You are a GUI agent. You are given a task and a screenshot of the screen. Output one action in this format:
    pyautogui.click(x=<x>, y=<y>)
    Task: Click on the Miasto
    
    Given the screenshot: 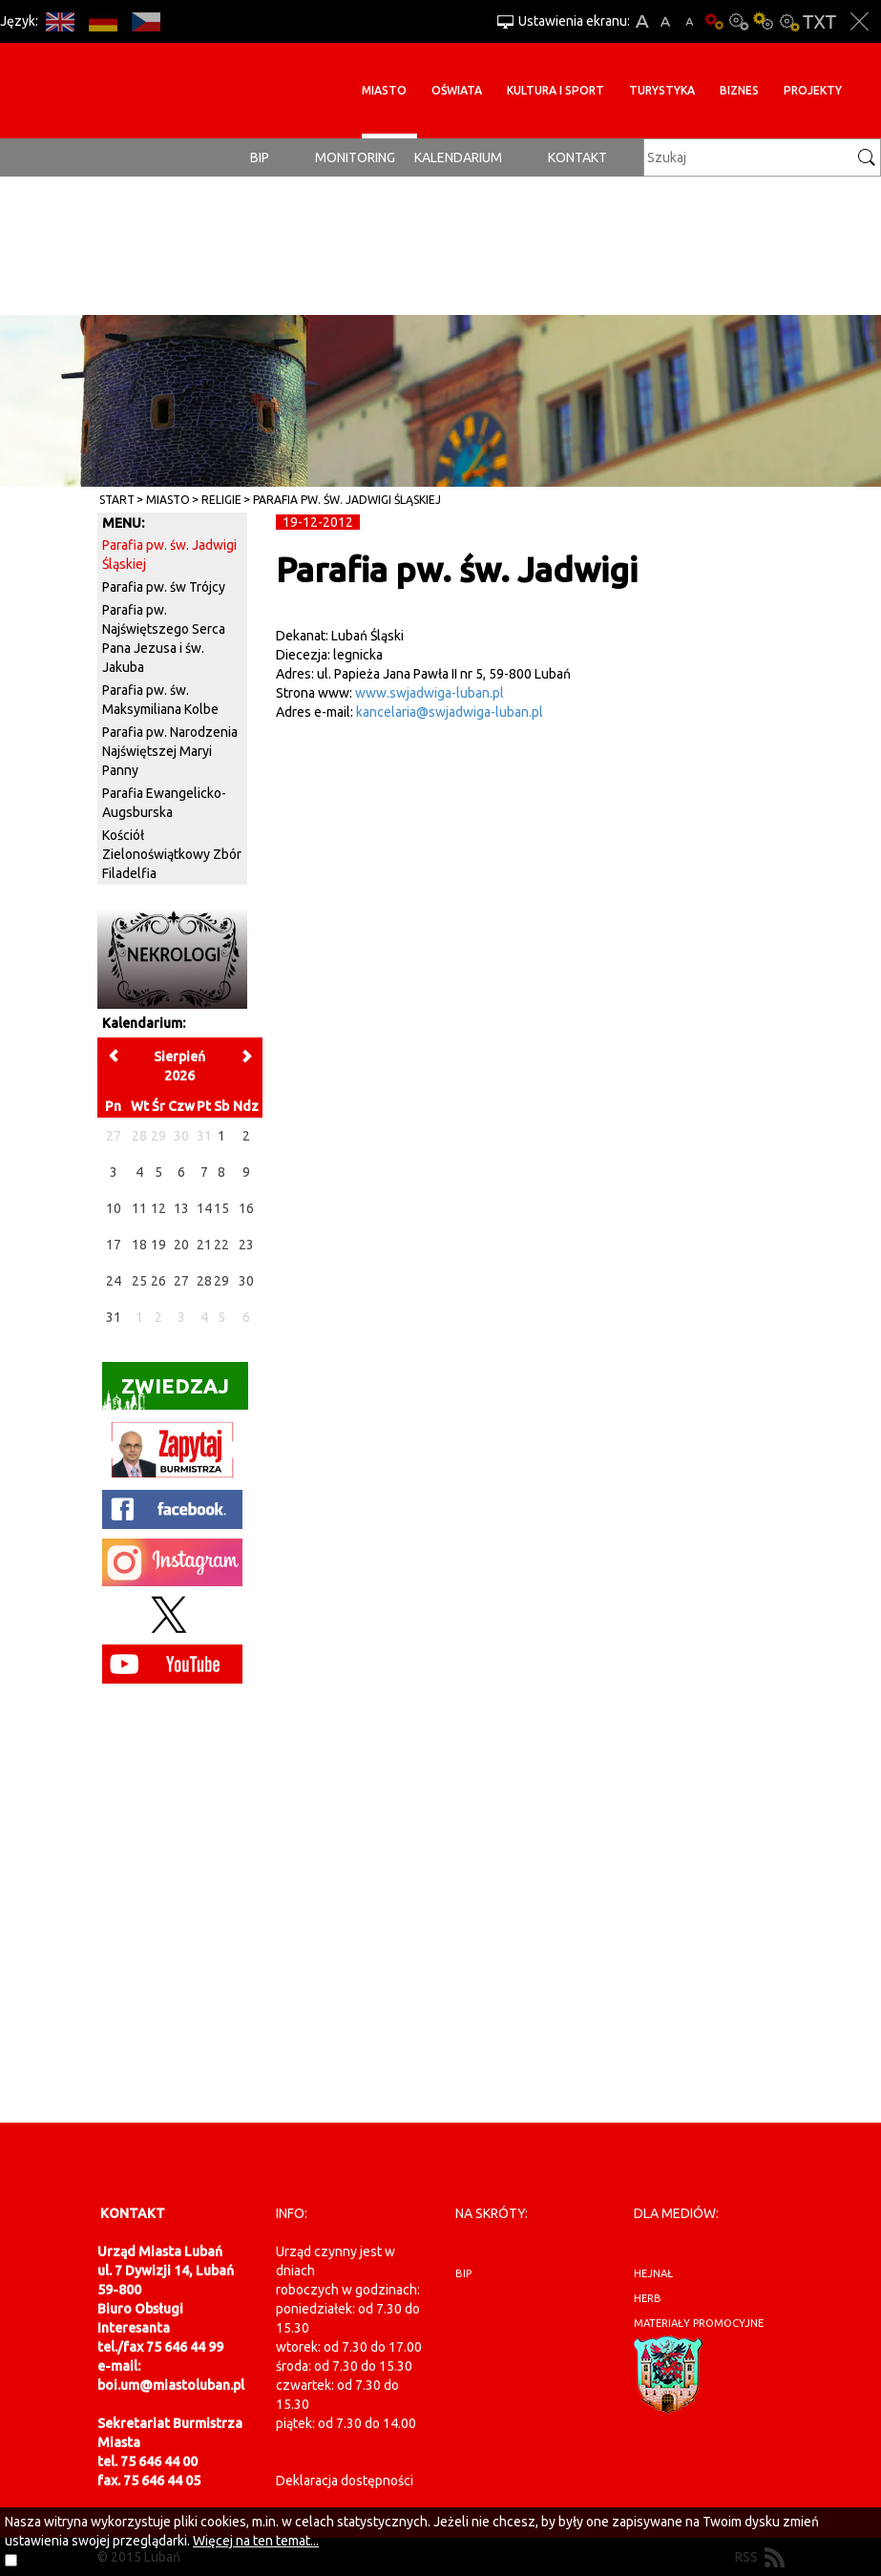 What is the action you would take?
    pyautogui.click(x=384, y=90)
    